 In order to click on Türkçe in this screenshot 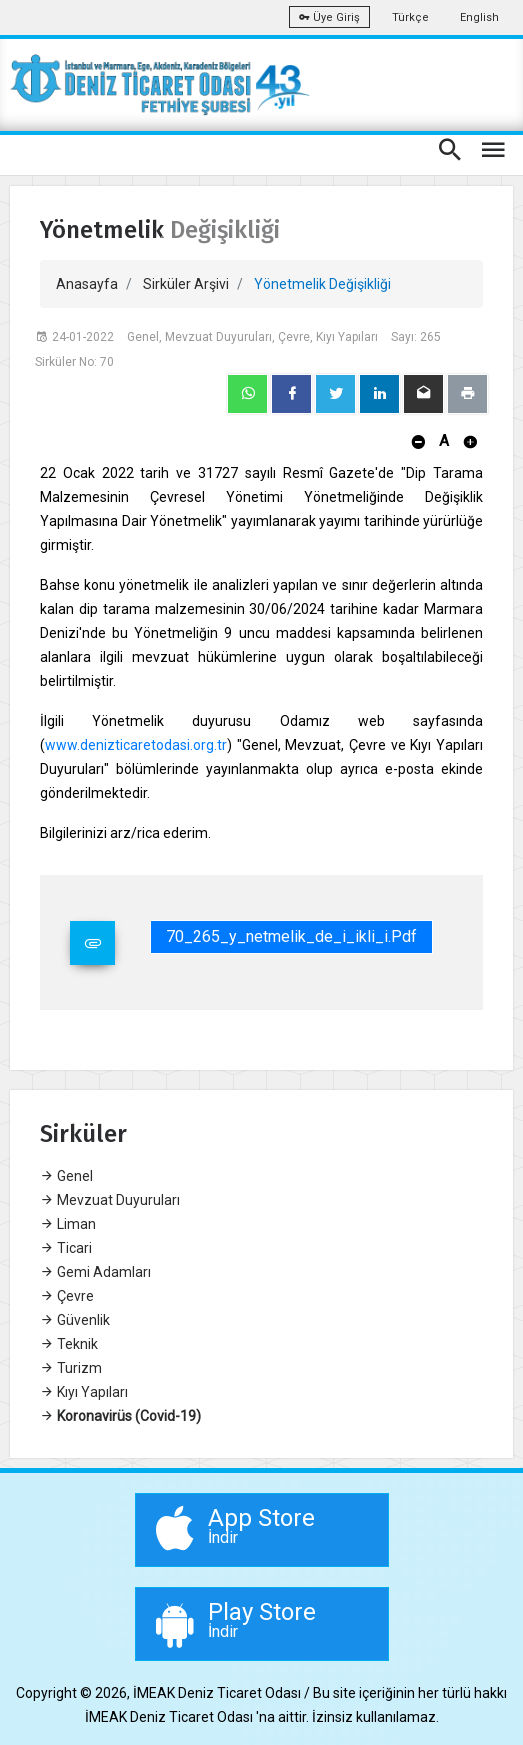, I will do `click(410, 17)`.